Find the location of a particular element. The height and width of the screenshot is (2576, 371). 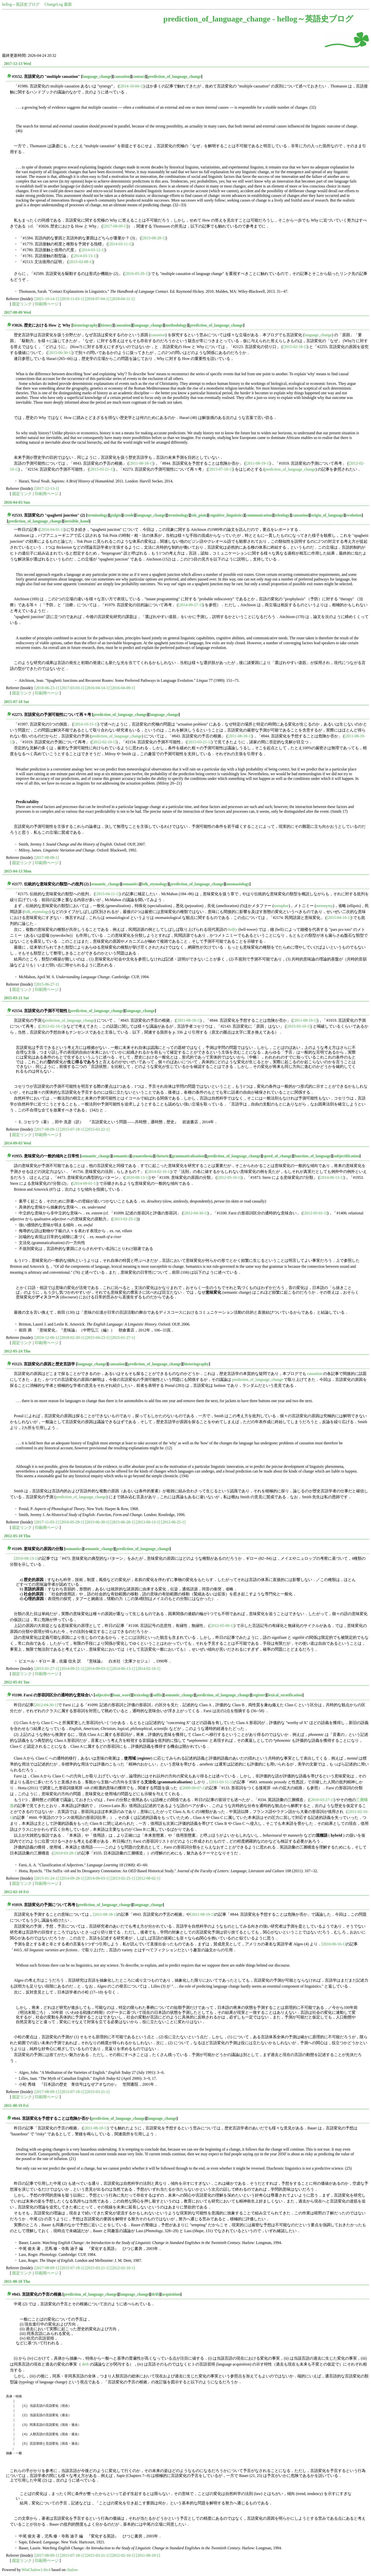

acquisition is located at coordinates (171, 2294).